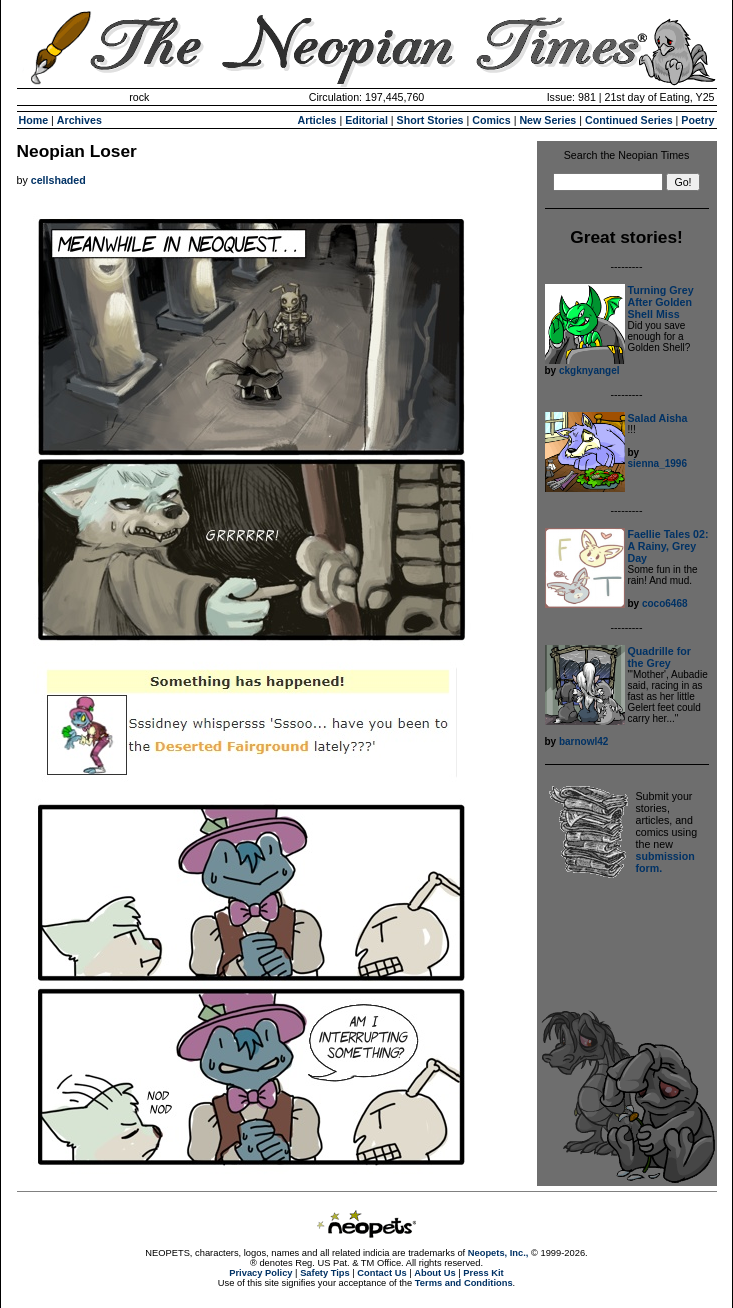  What do you see at coordinates (430, 120) in the screenshot?
I see `Short Stories` at bounding box center [430, 120].